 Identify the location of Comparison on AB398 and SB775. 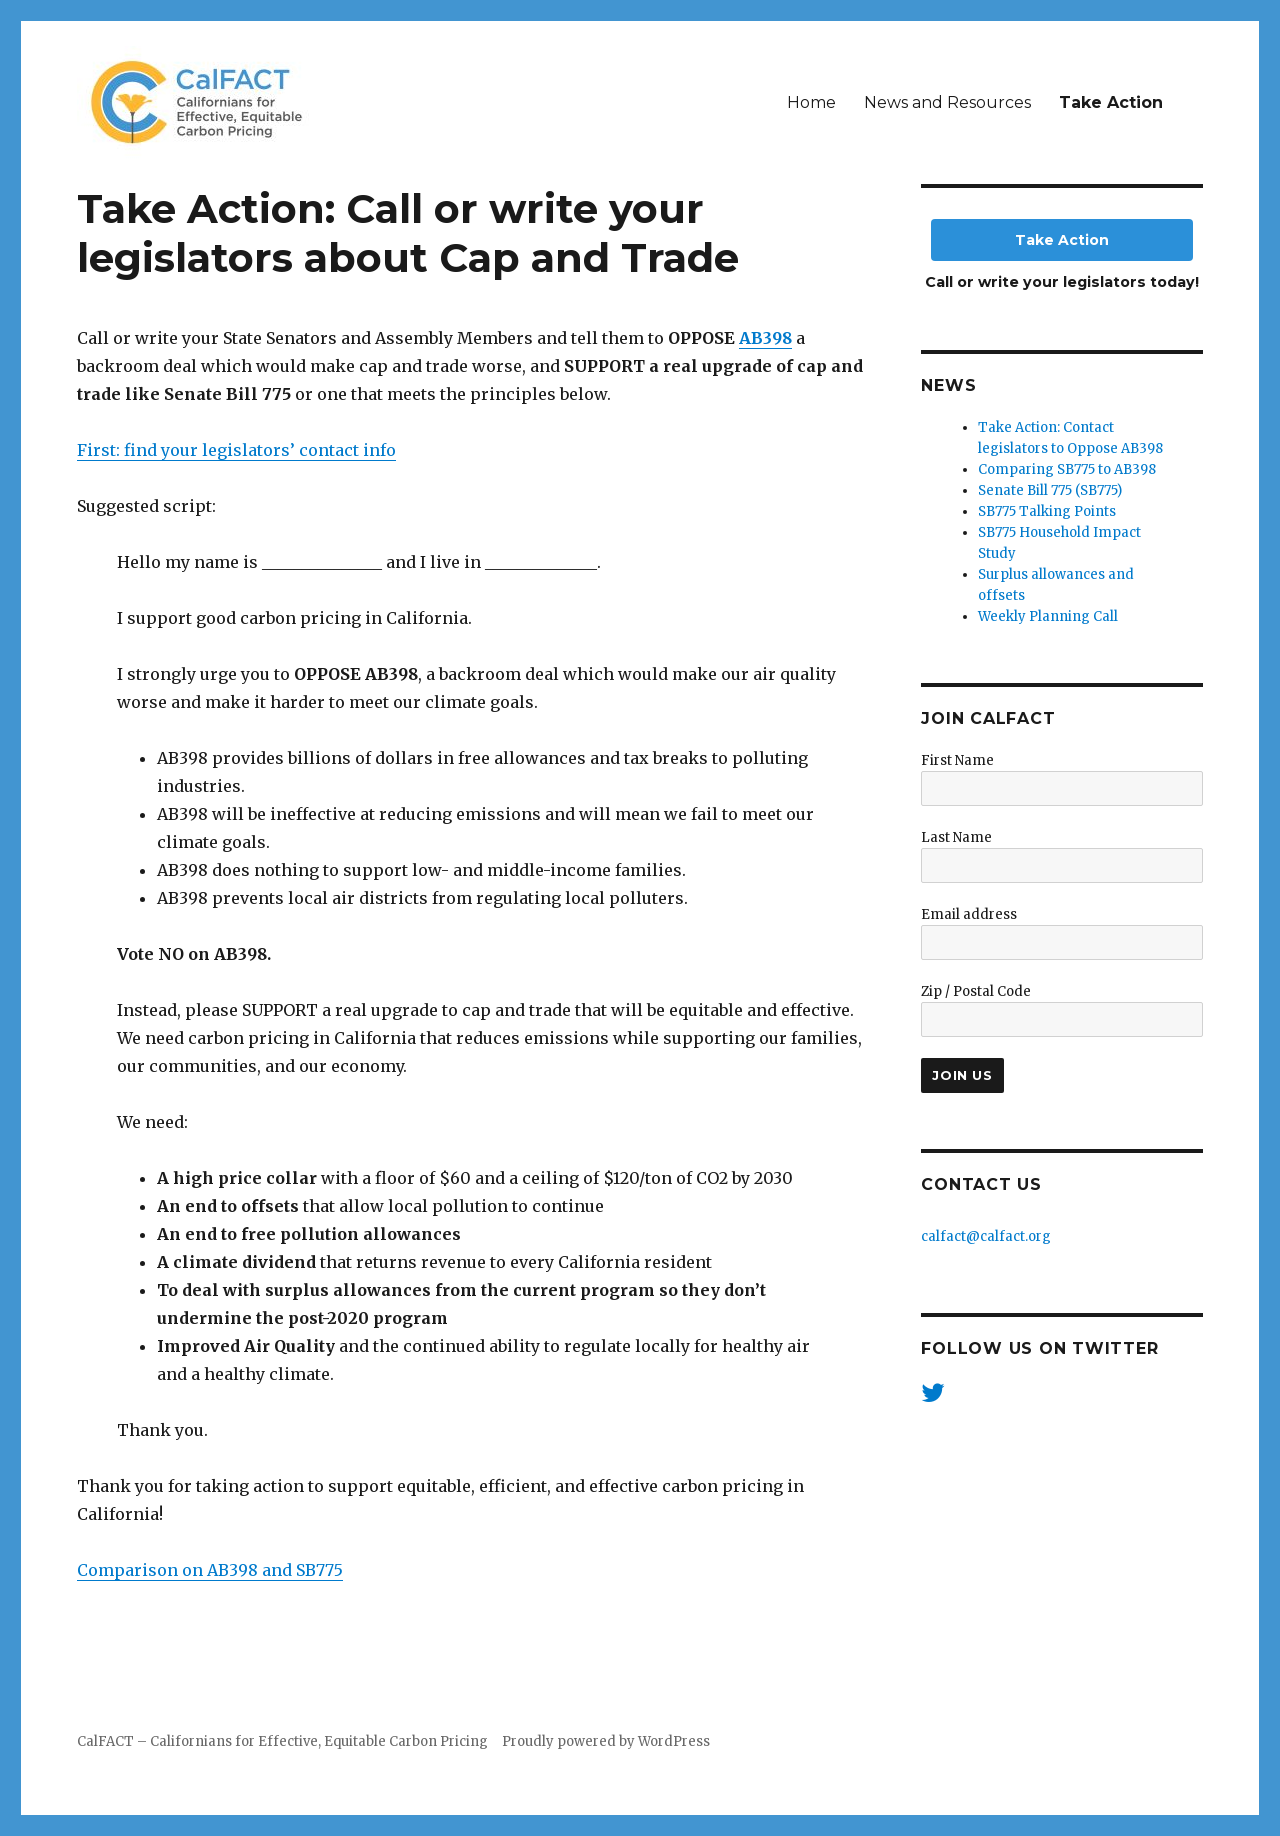
(210, 1570).